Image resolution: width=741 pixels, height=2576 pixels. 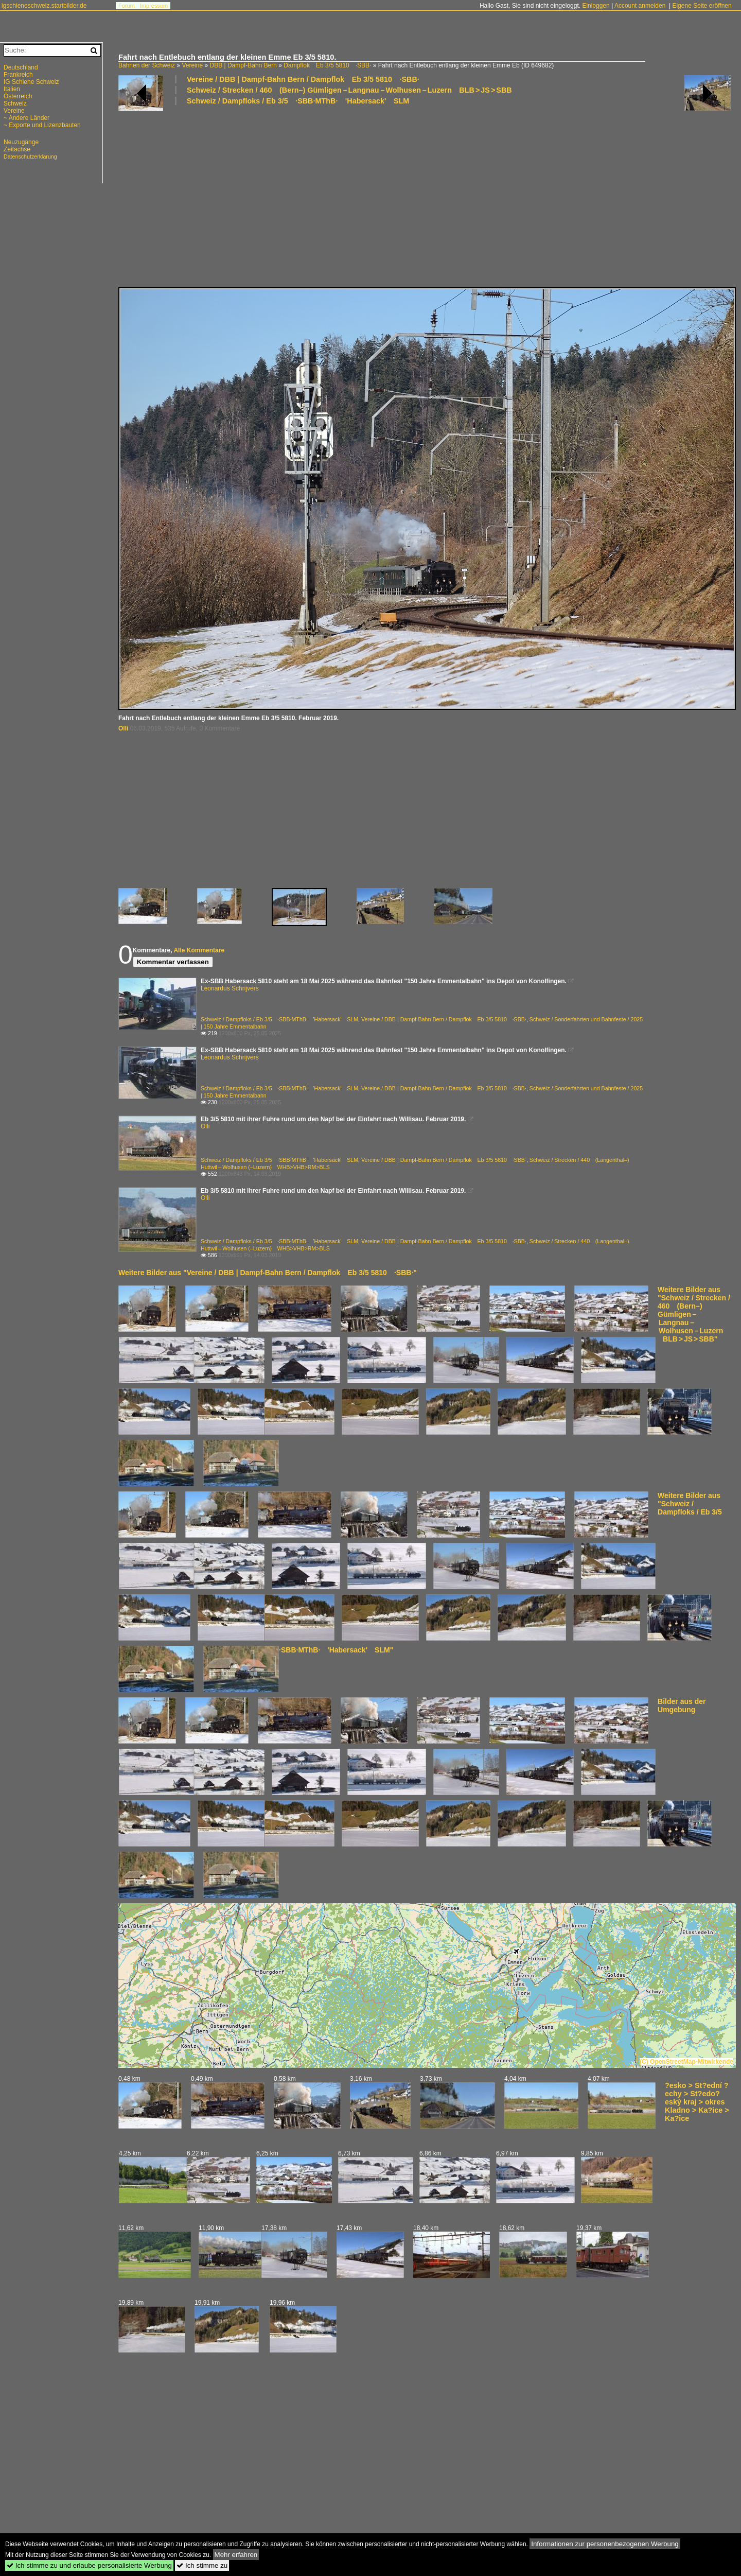 I want to click on Olli, so click(x=123, y=728).